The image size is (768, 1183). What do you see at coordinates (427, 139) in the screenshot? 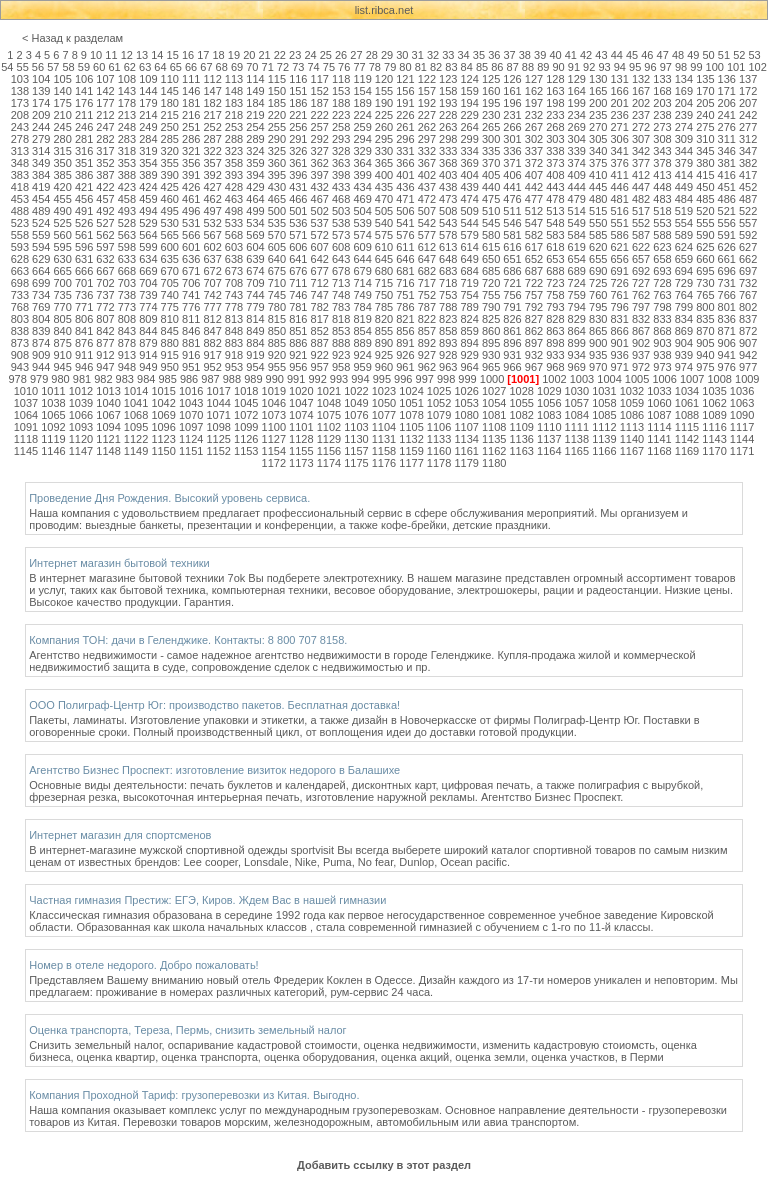
I see `297` at bounding box center [427, 139].